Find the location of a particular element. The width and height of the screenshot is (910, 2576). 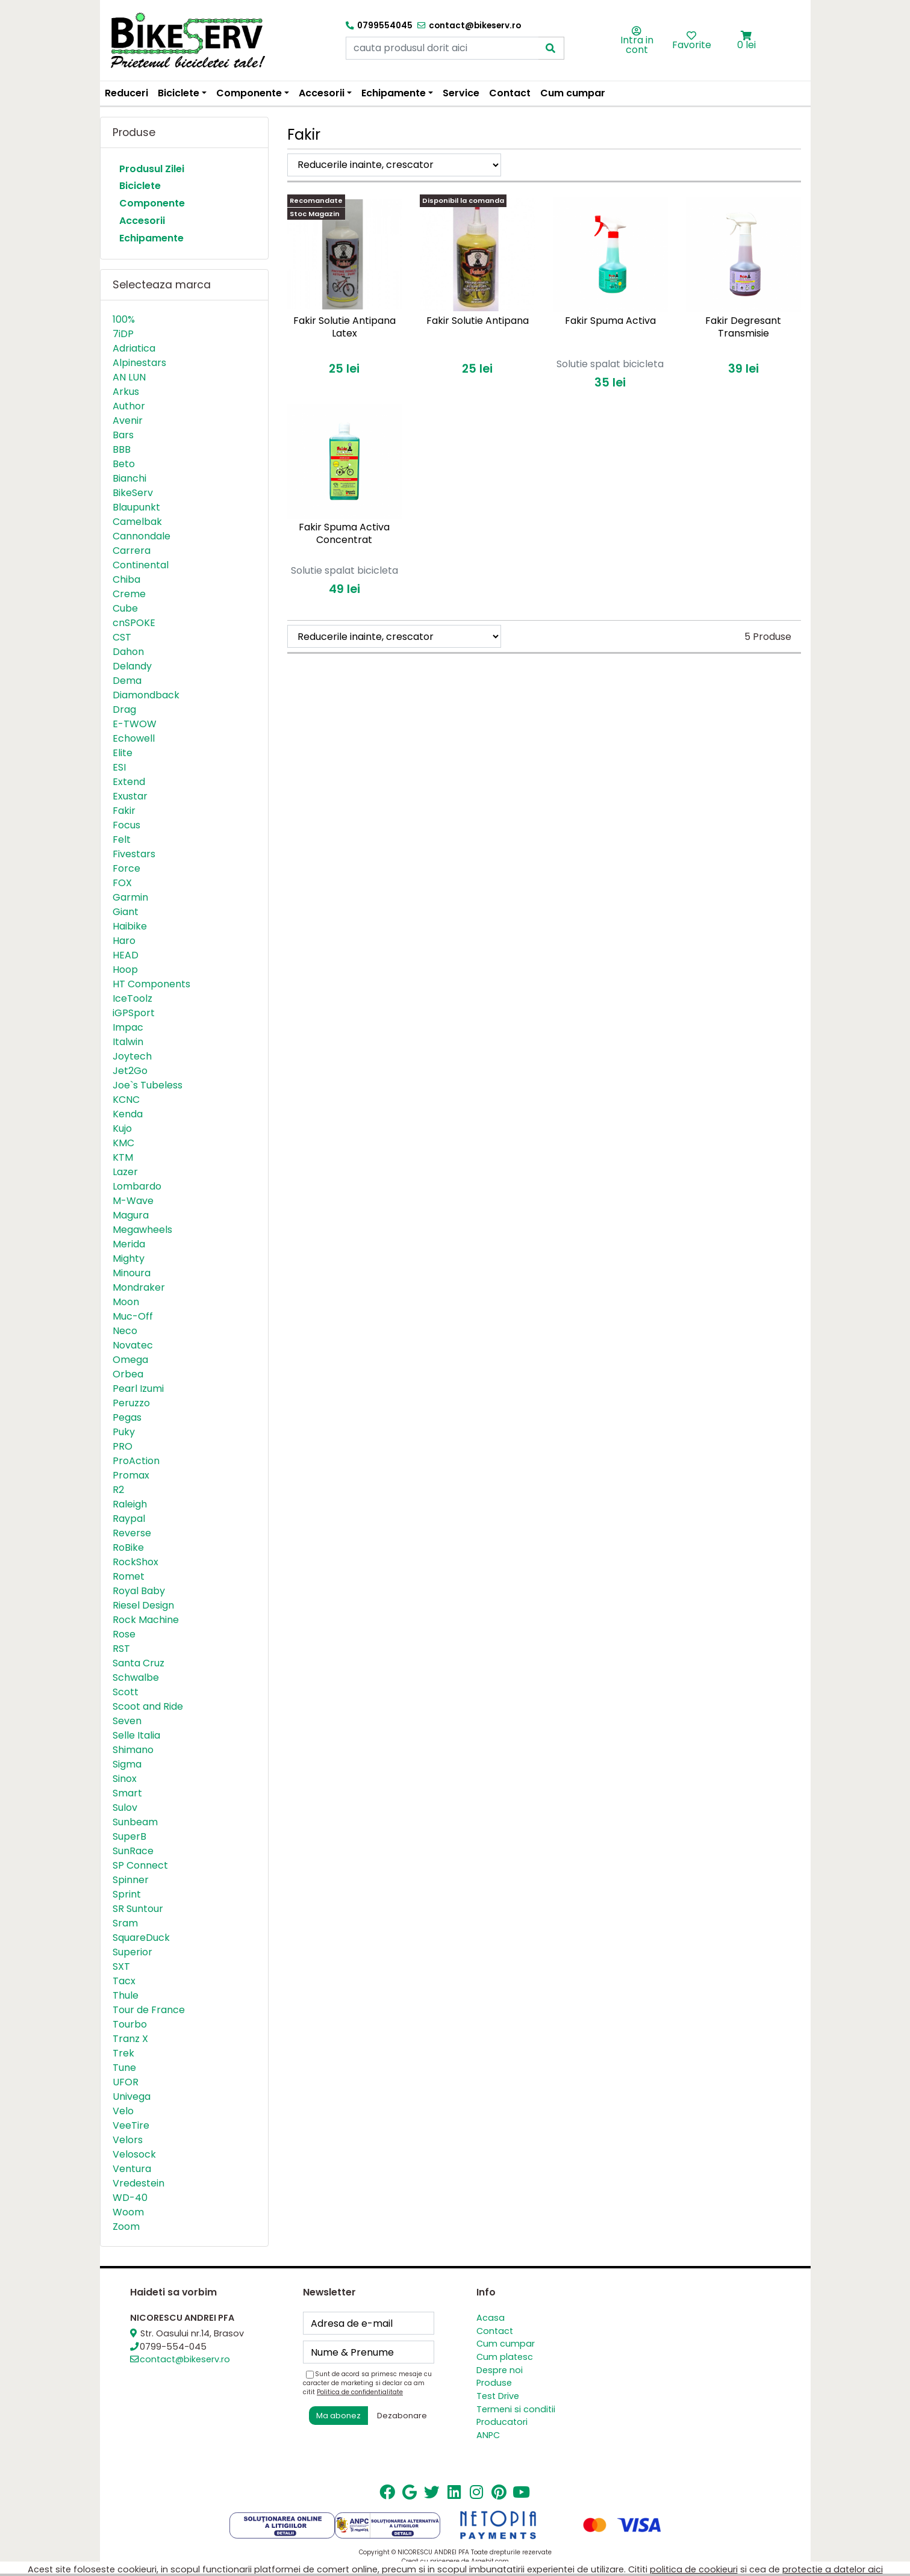

100% is located at coordinates (124, 319).